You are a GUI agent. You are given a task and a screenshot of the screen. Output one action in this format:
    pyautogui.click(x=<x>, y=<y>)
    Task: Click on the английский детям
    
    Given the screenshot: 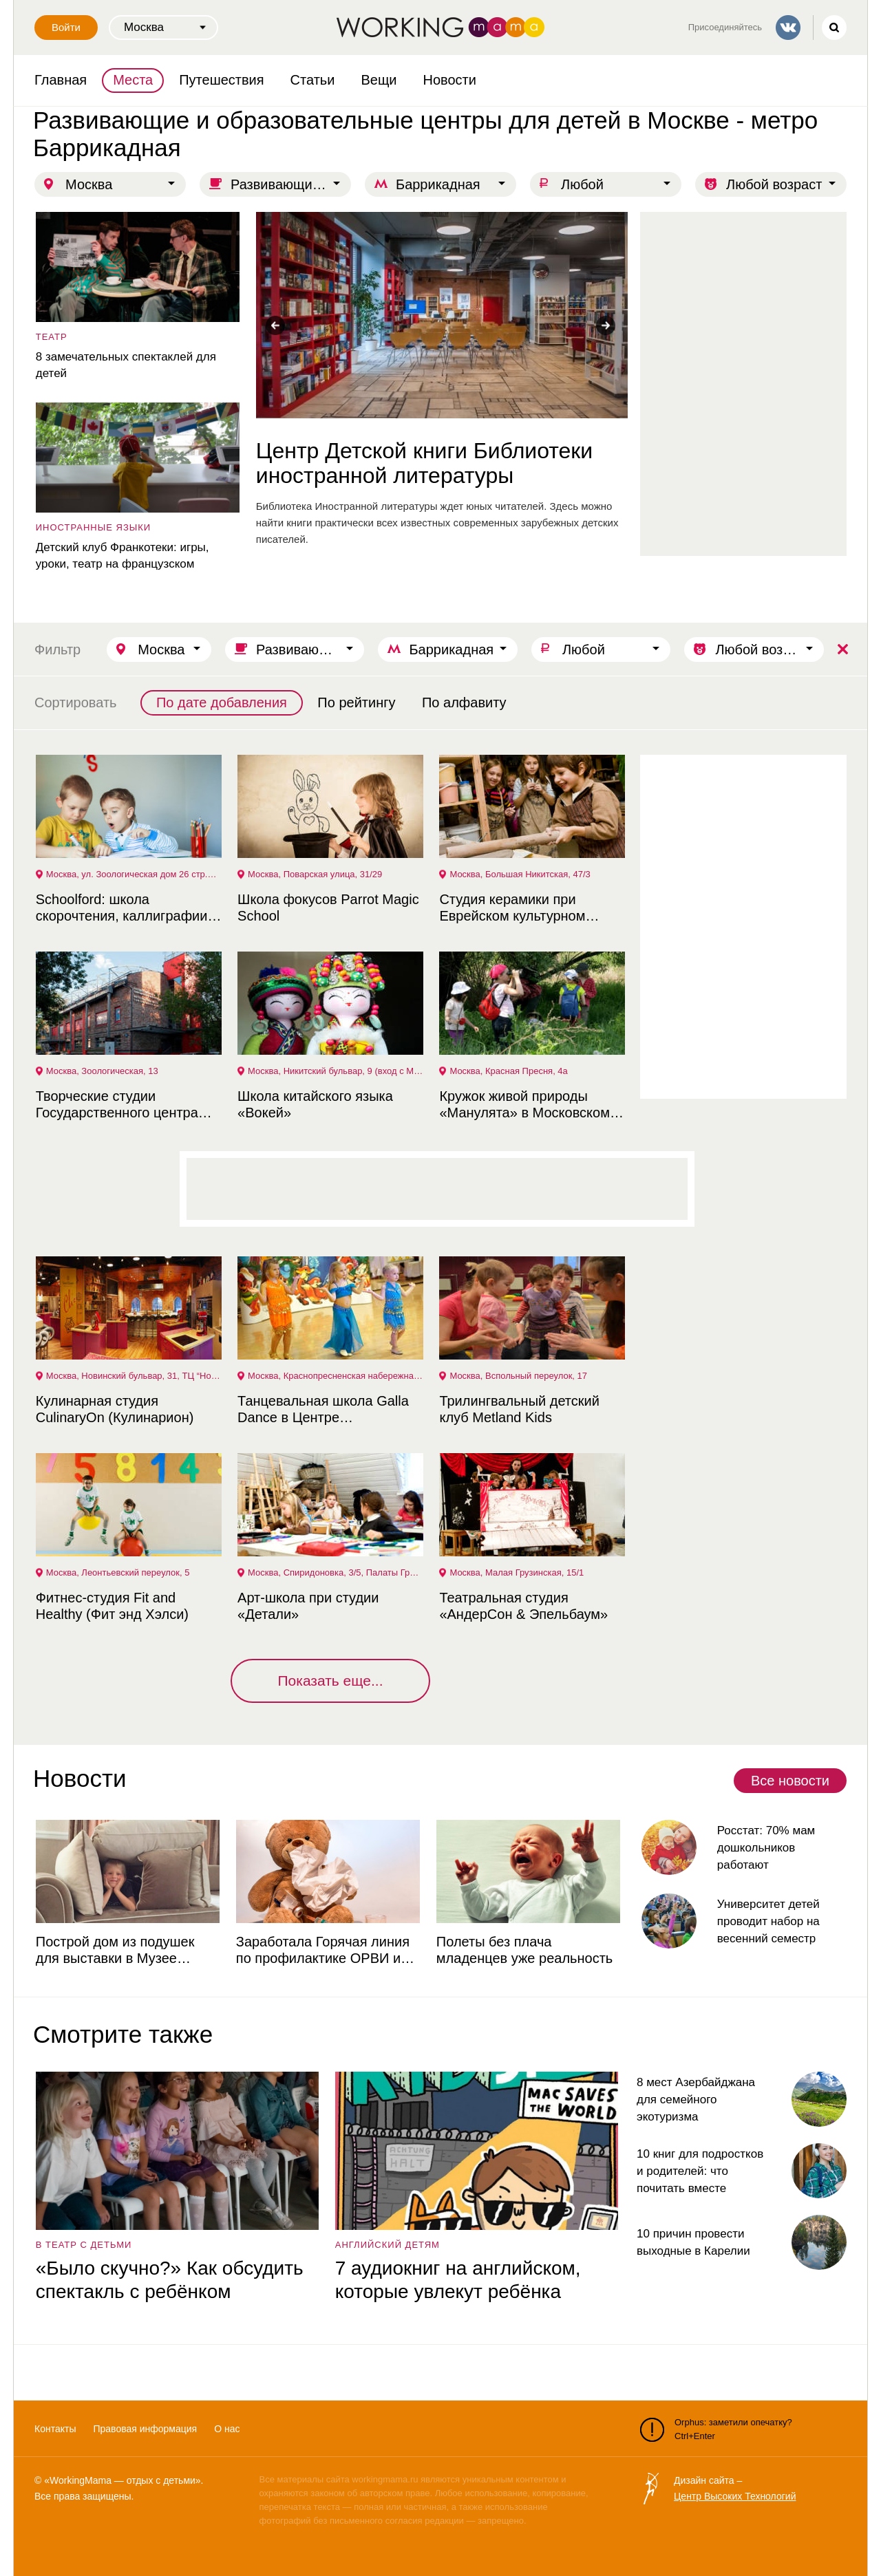 What is the action you would take?
    pyautogui.click(x=386, y=2245)
    